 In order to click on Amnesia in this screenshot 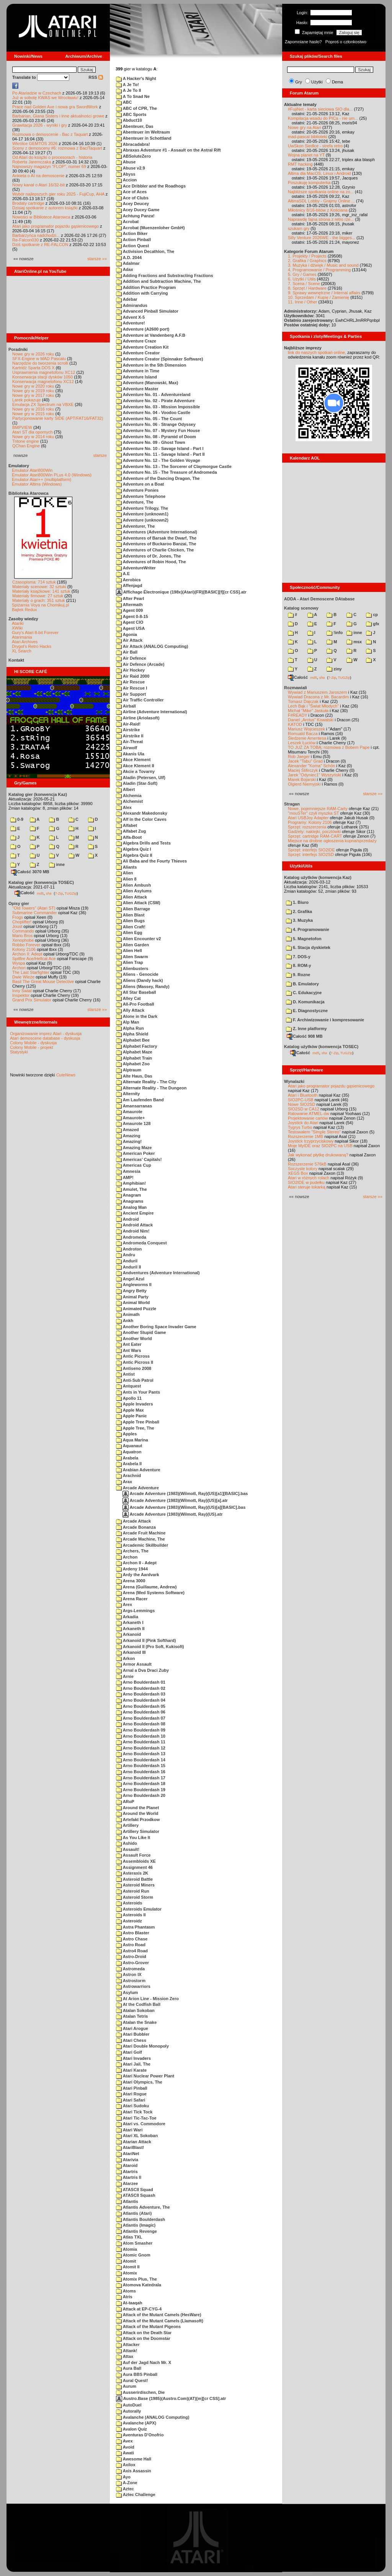, I will do `click(128, 1171)`.